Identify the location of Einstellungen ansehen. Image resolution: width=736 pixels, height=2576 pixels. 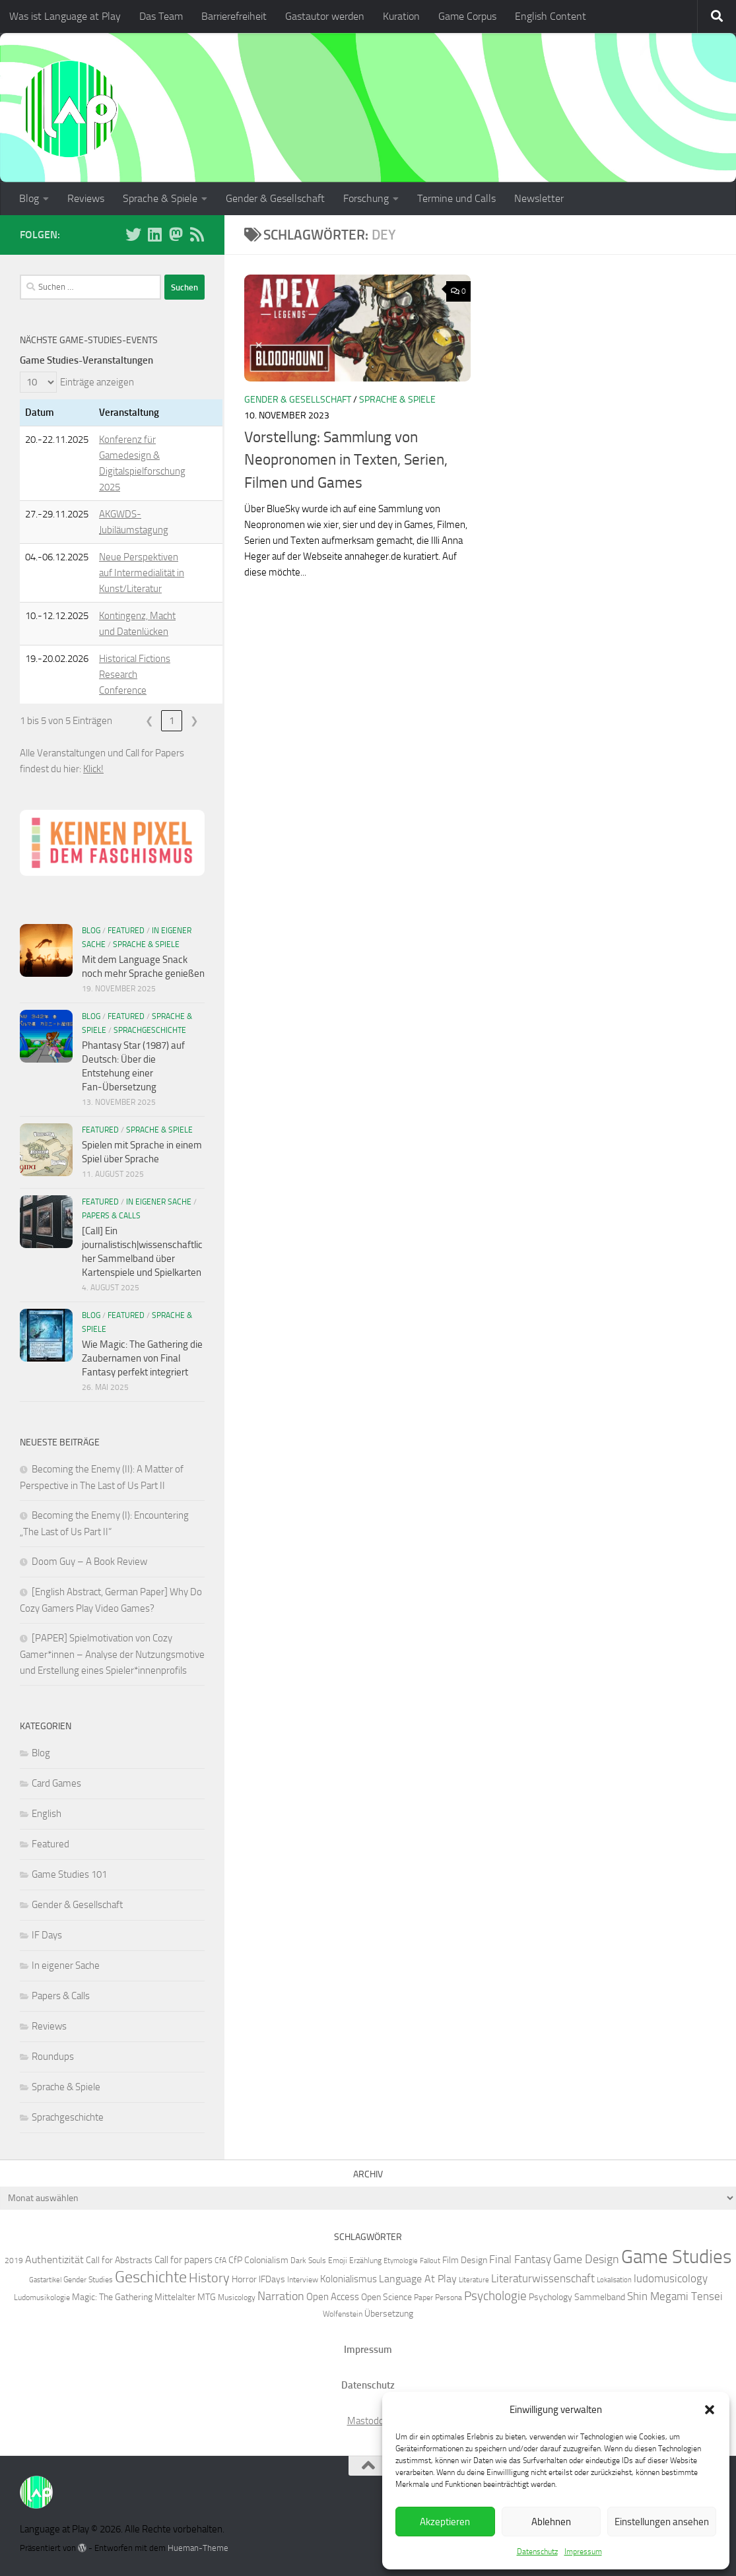
(662, 2522).